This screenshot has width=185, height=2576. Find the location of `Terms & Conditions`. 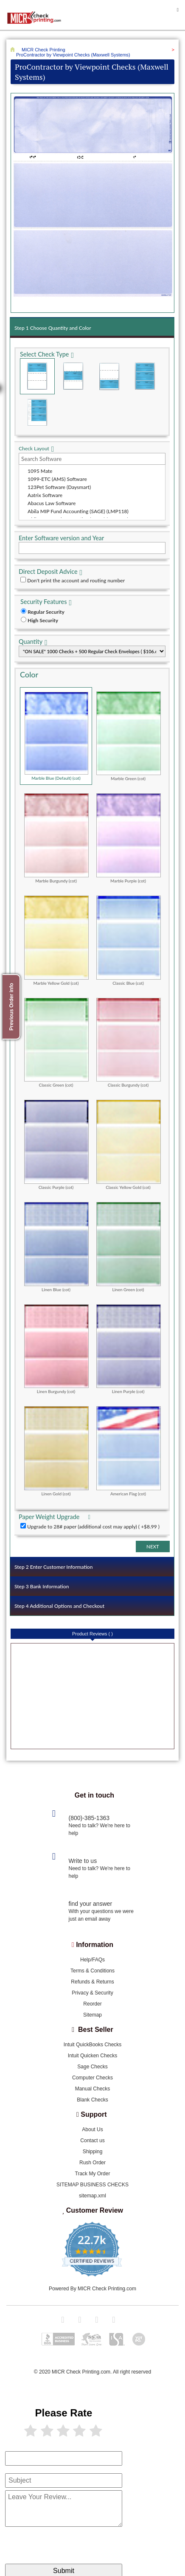

Terms & Conditions is located at coordinates (92, 1971).